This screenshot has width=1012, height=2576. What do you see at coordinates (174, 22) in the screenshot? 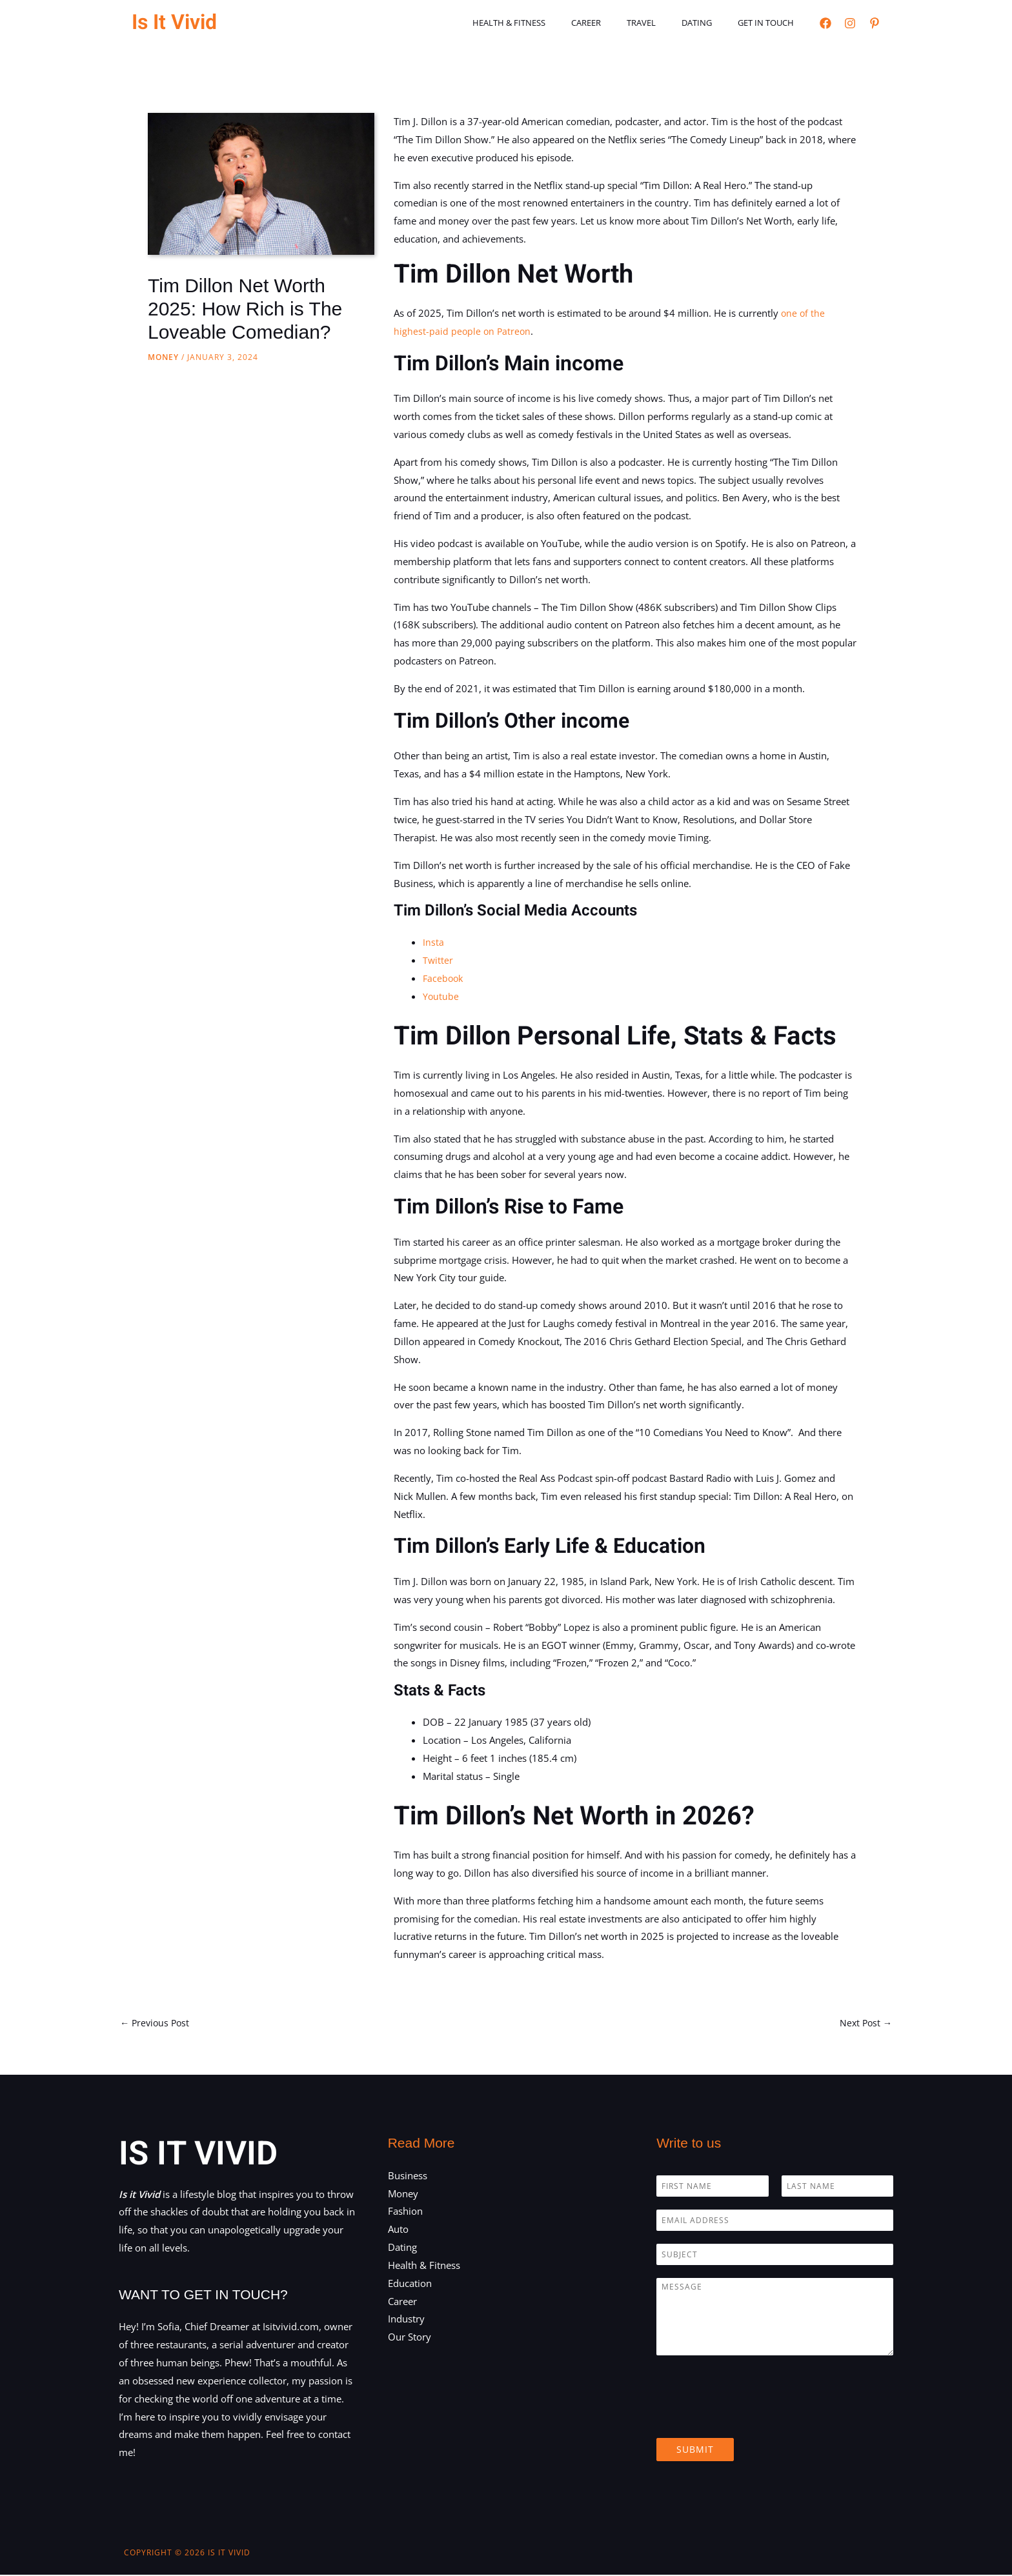
I see `Is It Vivid` at bounding box center [174, 22].